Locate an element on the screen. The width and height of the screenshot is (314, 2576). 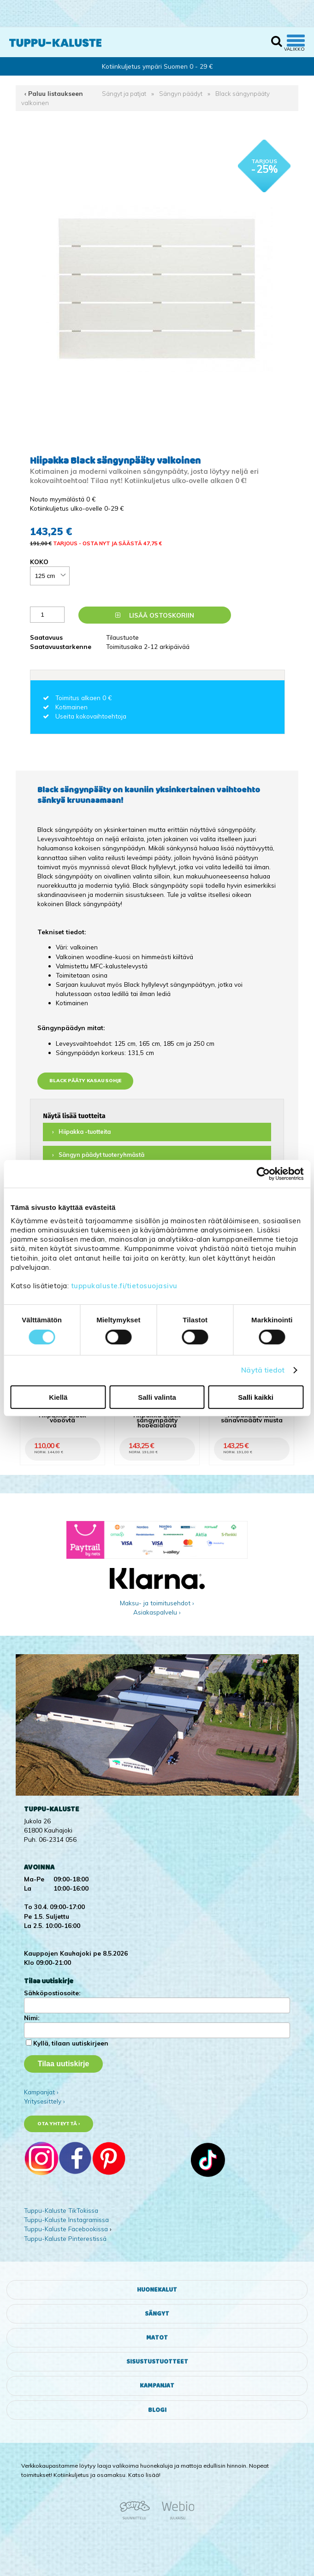
Matot is located at coordinates (157, 2337).